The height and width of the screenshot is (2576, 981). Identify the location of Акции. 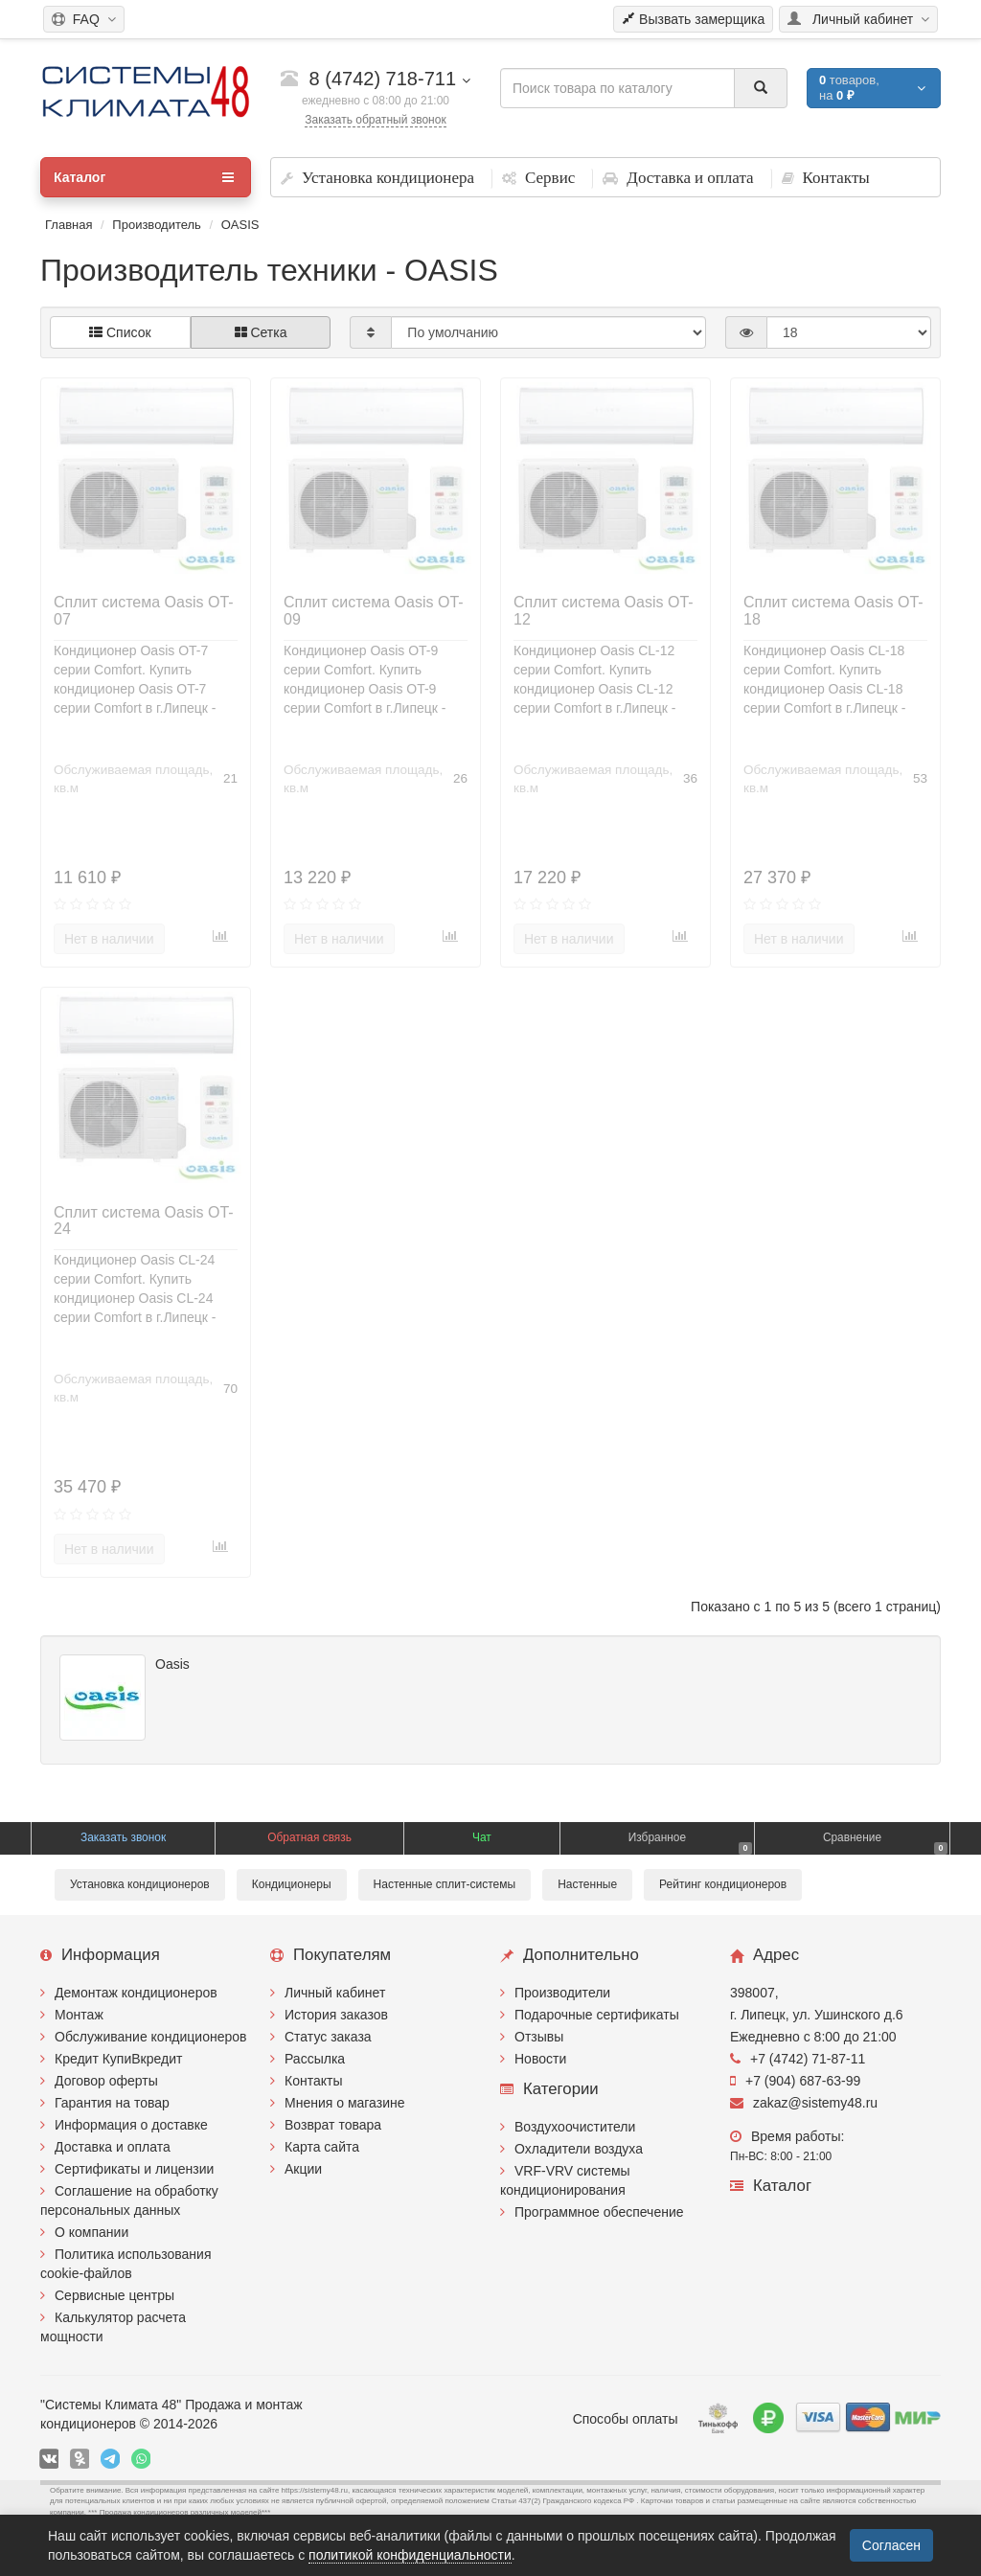
(303, 2169).